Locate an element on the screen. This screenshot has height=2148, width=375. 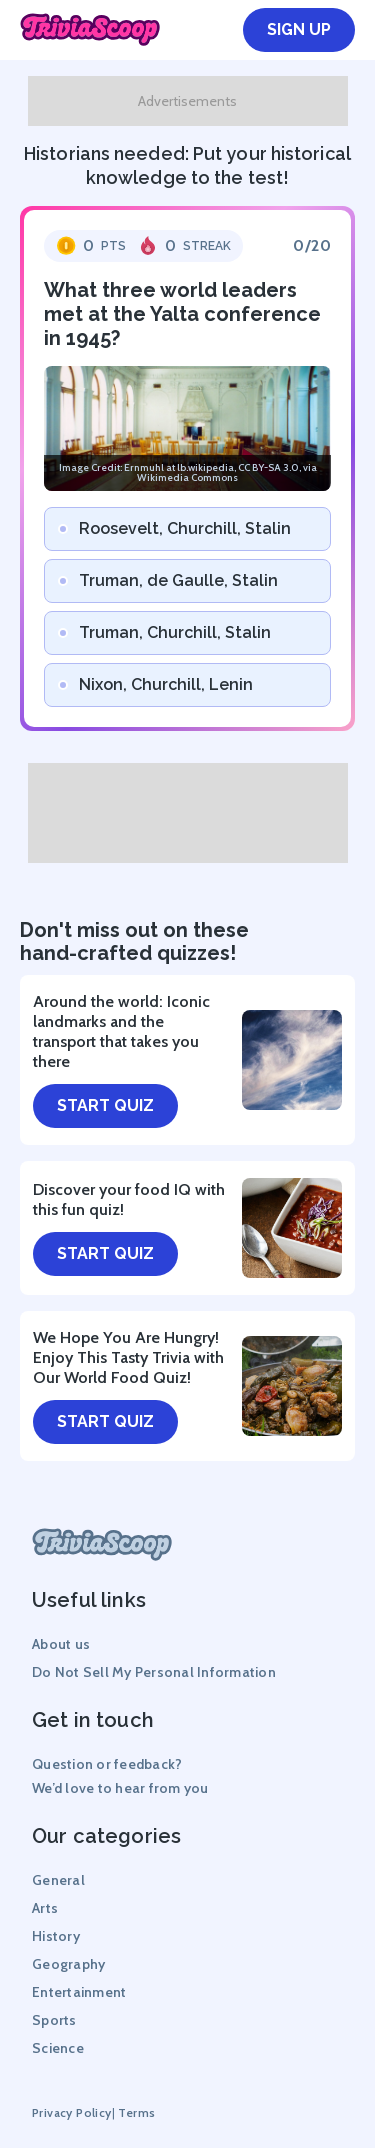
Ernmuhl at lb.wikipedia is located at coordinates (179, 467).